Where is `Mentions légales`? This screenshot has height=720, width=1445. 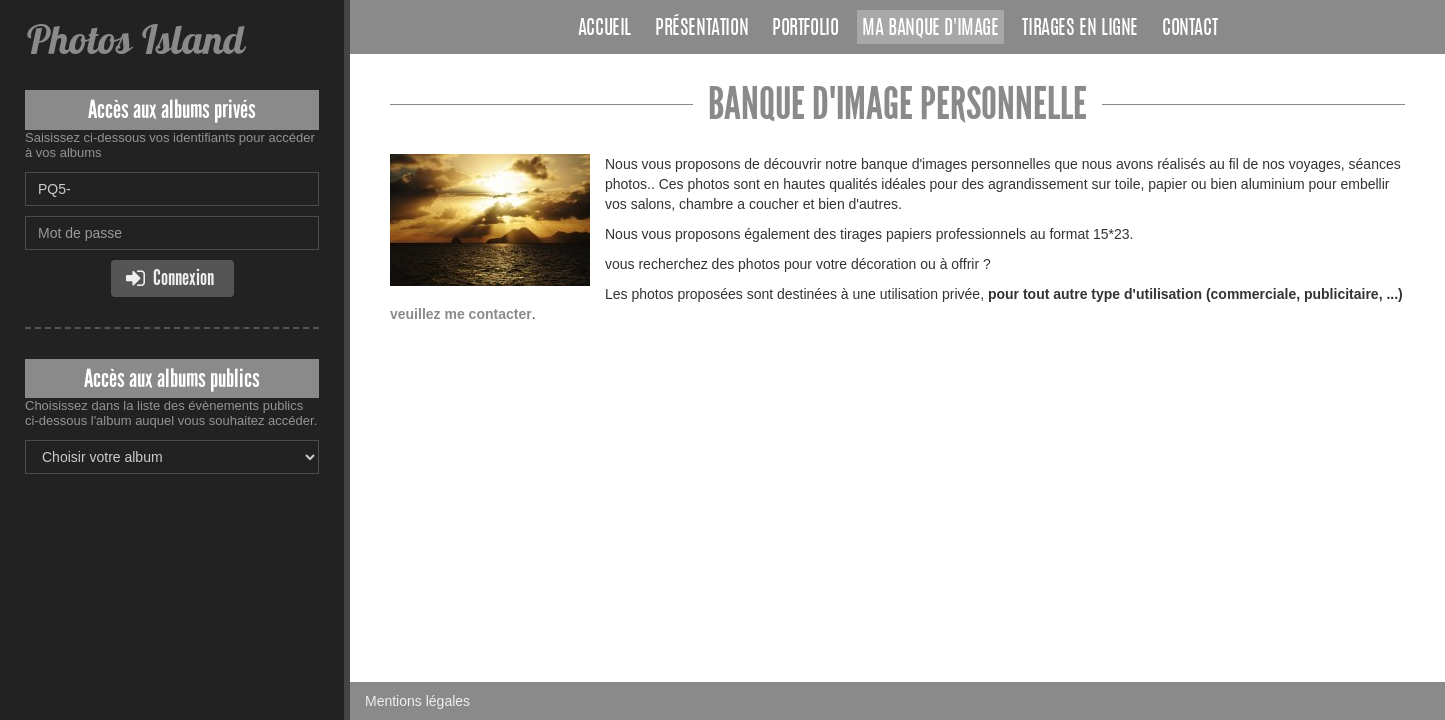 Mentions légales is located at coordinates (417, 701).